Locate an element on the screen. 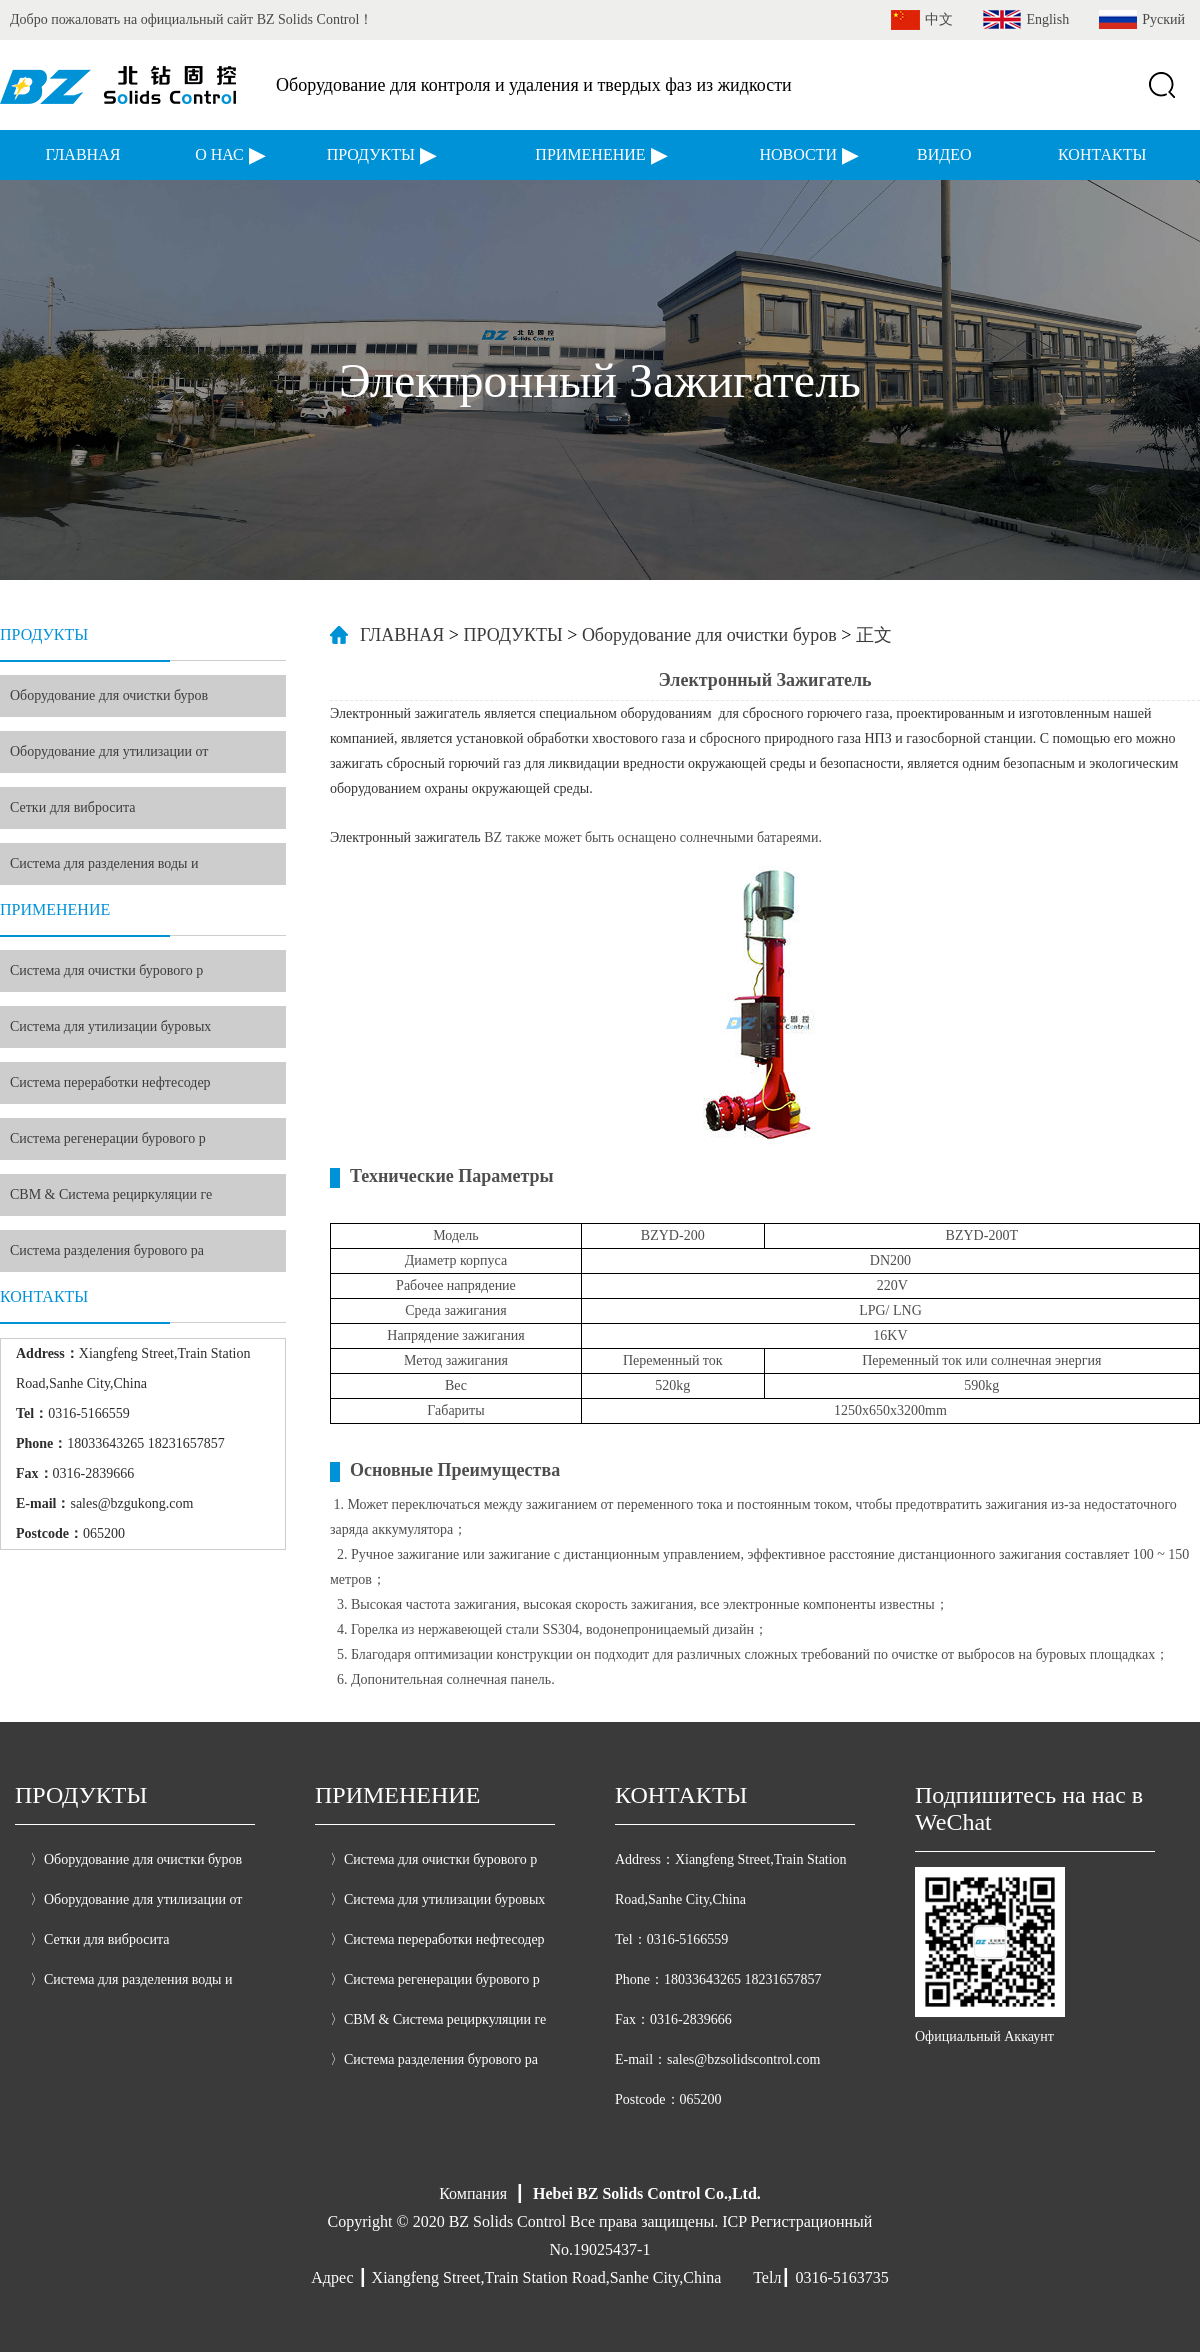  Система разделения бурового ра is located at coordinates (107, 1250).